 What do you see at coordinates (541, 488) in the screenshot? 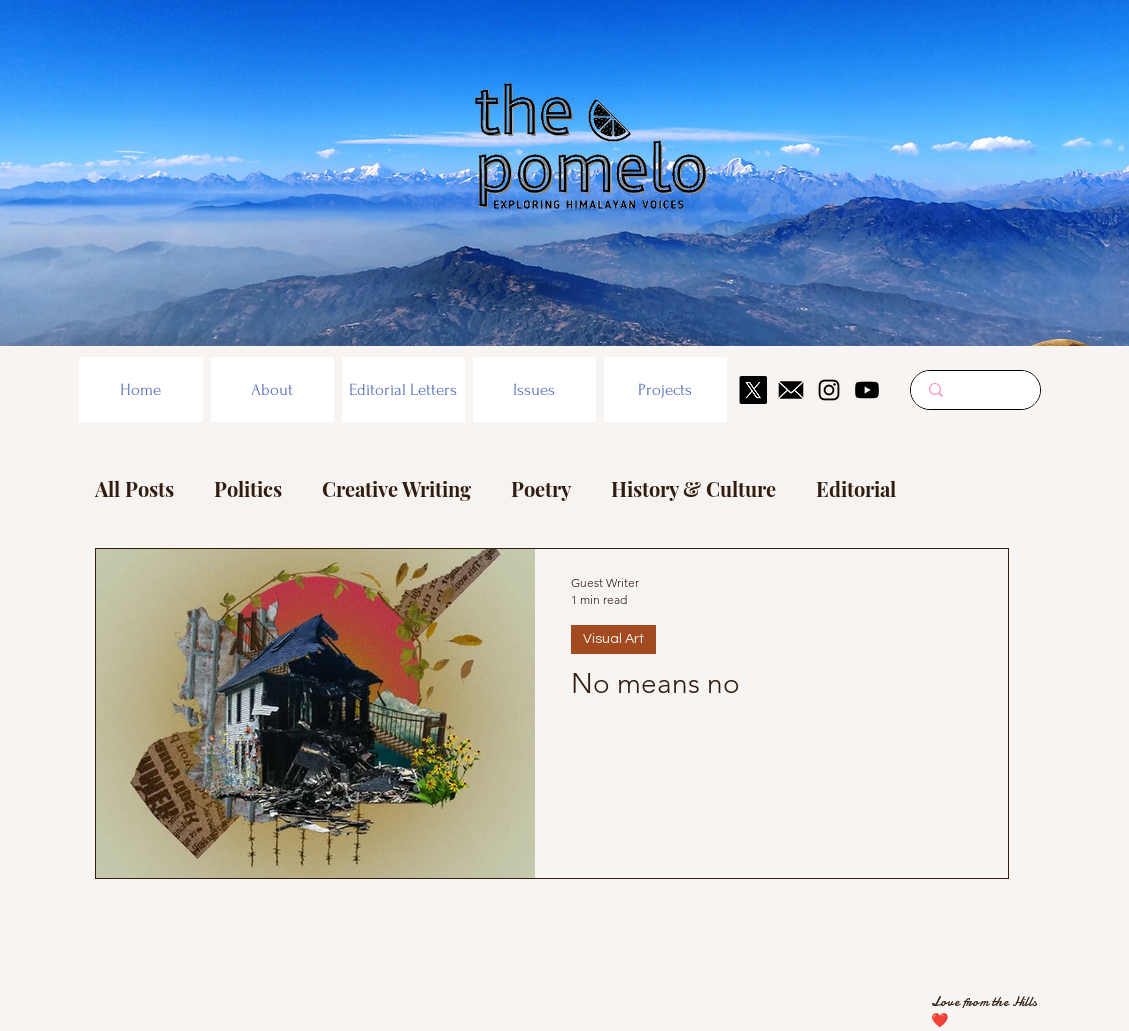
I see `Poetry` at bounding box center [541, 488].